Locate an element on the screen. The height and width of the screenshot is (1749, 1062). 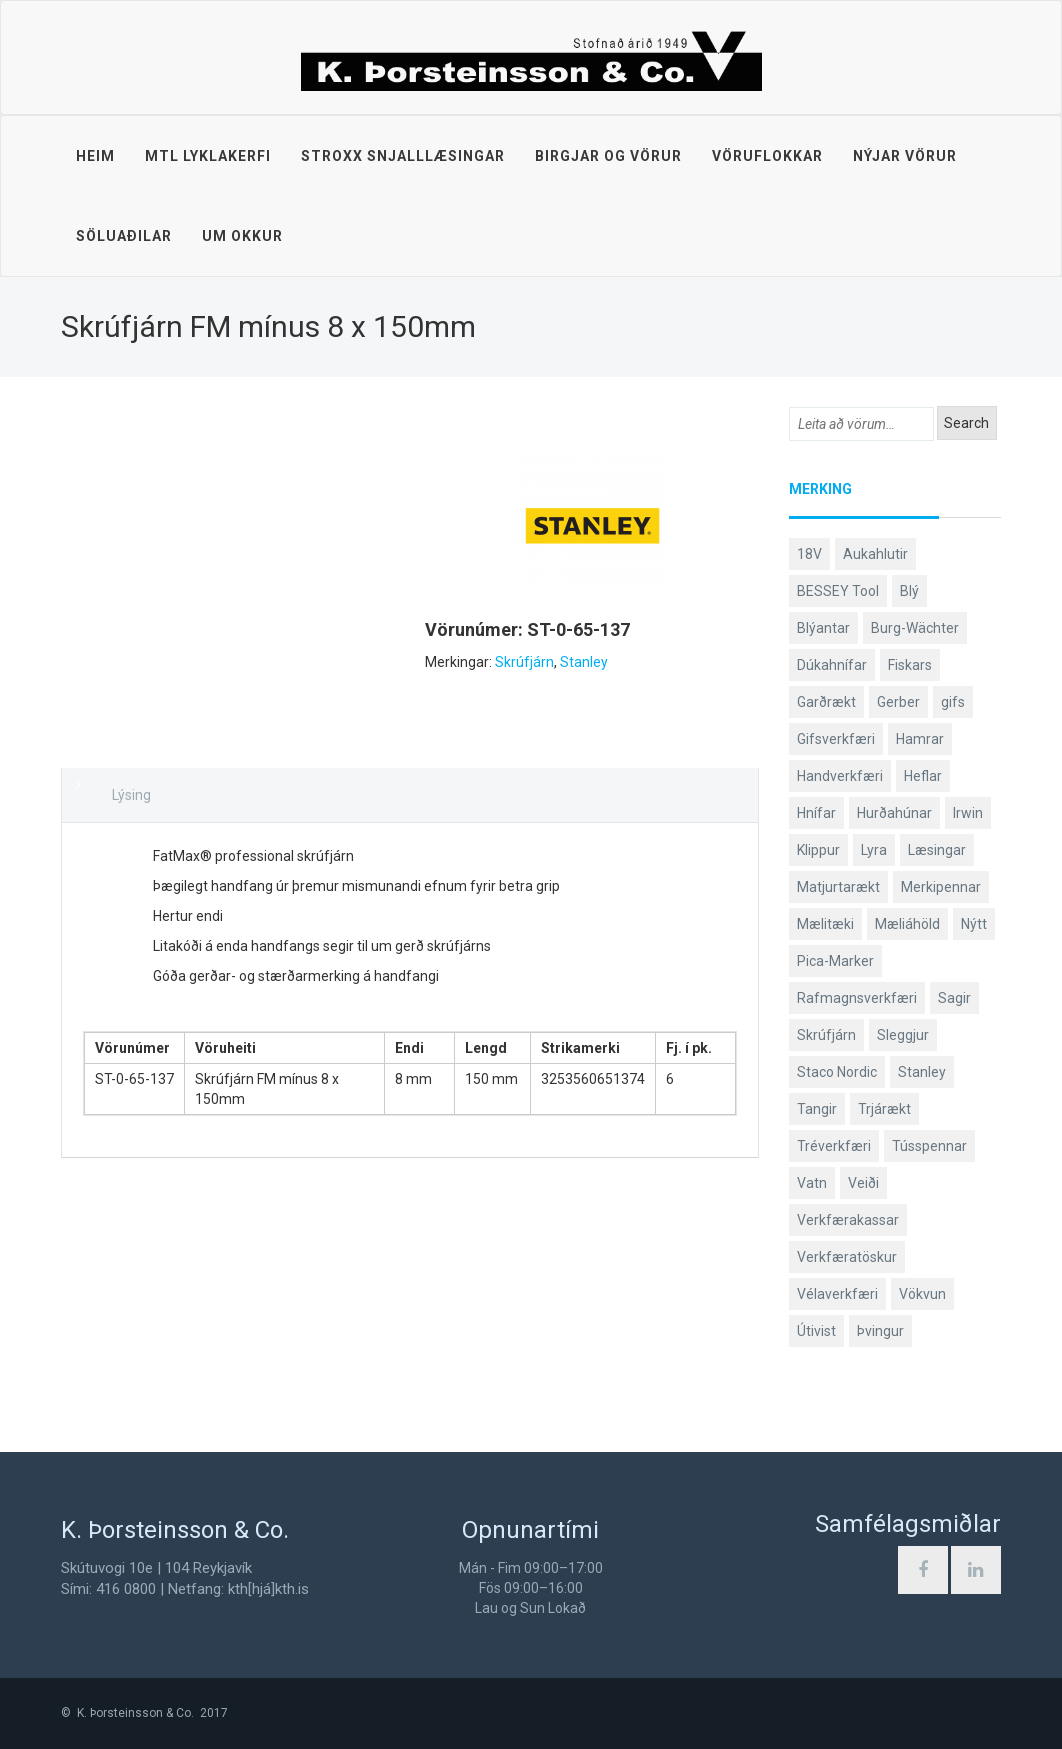
Burg-Wächter [Burg-Wächter (46 products)] is located at coordinates (915, 628).